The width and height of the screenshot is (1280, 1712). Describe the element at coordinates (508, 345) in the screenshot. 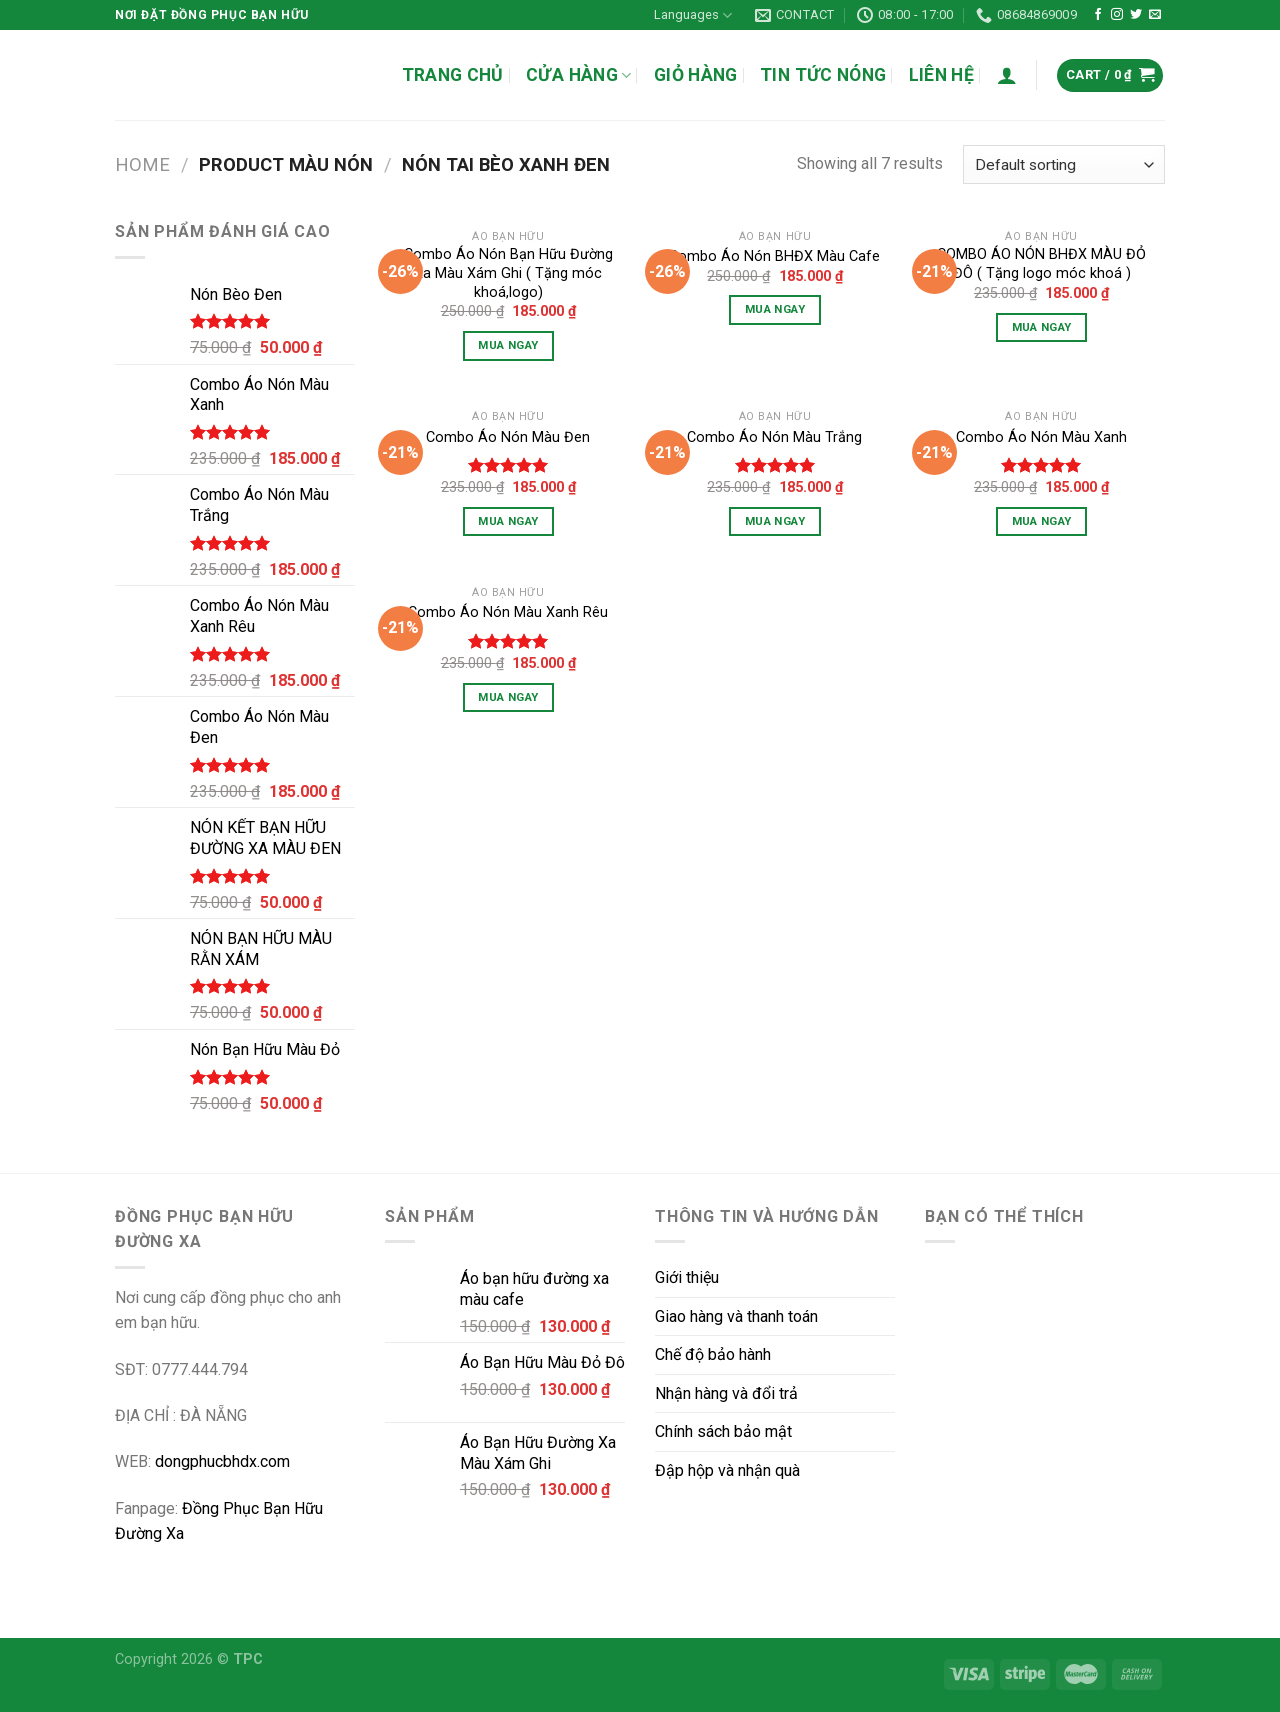

I see `Mua Ngay [Select options for “Combo Áo Nón Bạn Hữu Đường Xa Màu Xám Ghi ( Tặng móc khoá,logo)”]` at that location.